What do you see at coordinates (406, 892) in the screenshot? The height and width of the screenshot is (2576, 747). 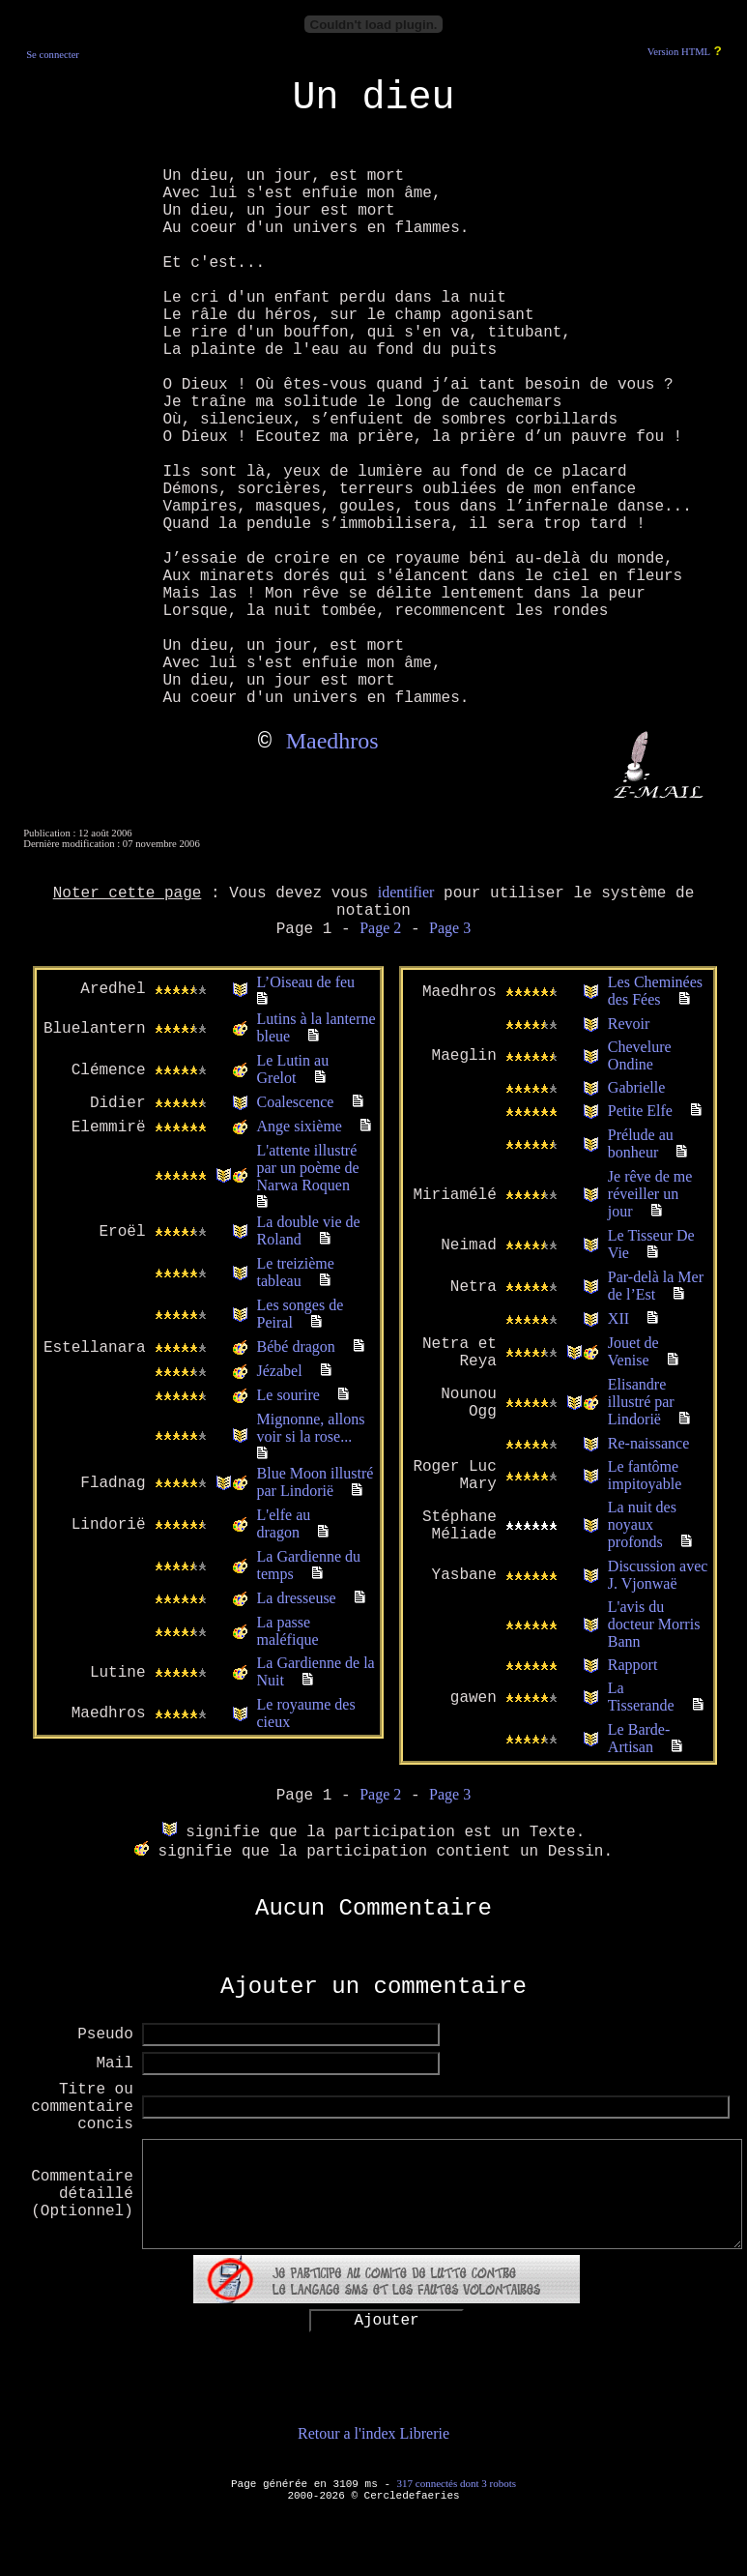 I see `identifier` at bounding box center [406, 892].